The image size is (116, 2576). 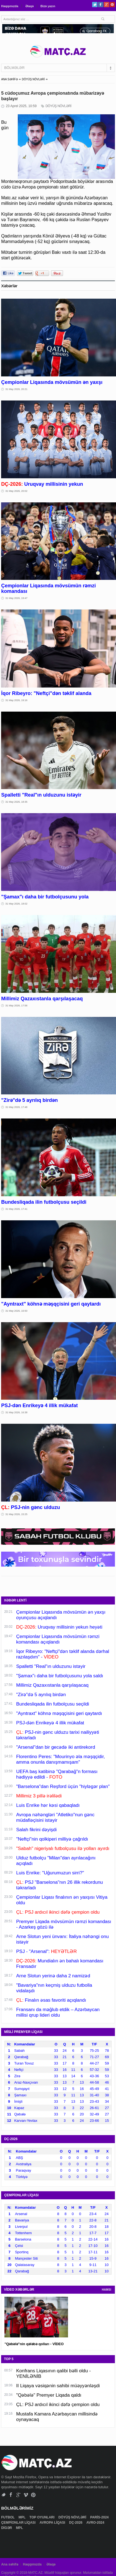 I want to click on DİGƏR, so click(x=7, y=2528).